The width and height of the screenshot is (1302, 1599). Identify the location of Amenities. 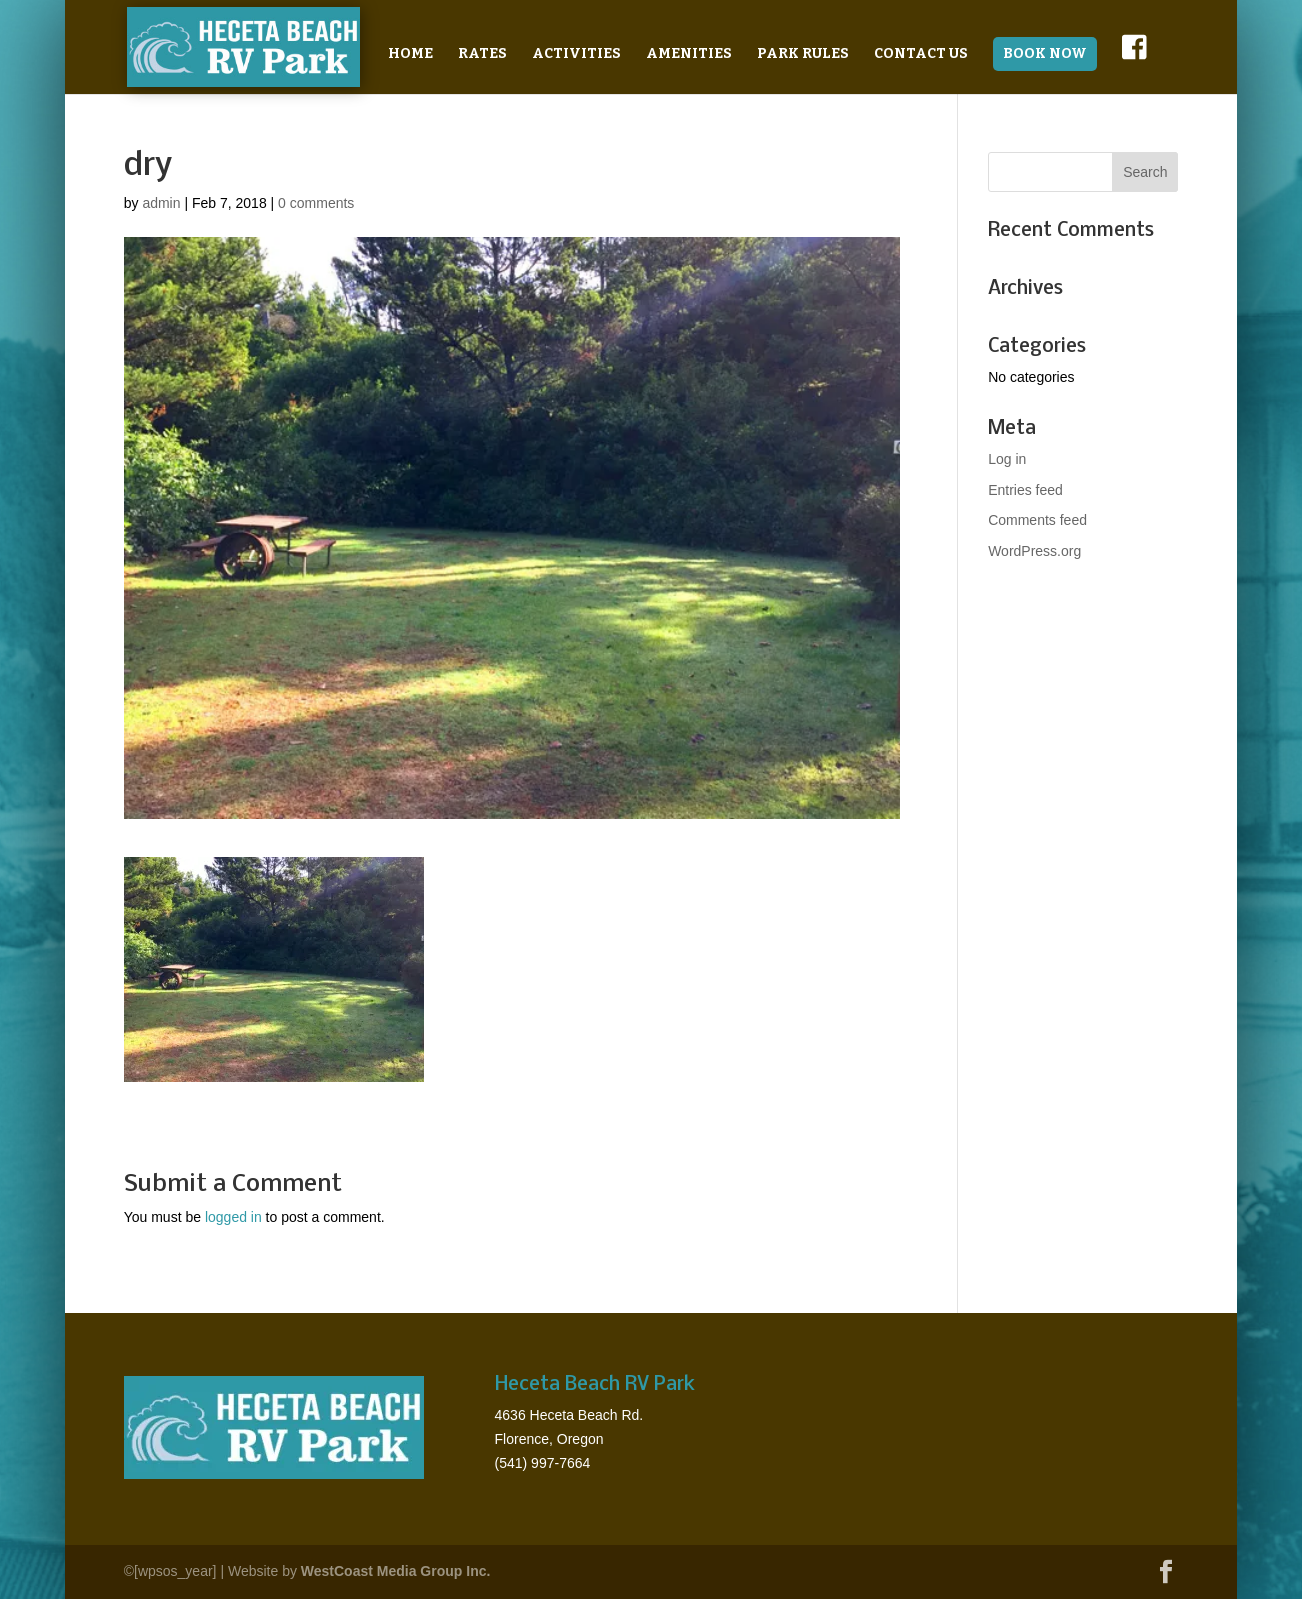
(689, 54).